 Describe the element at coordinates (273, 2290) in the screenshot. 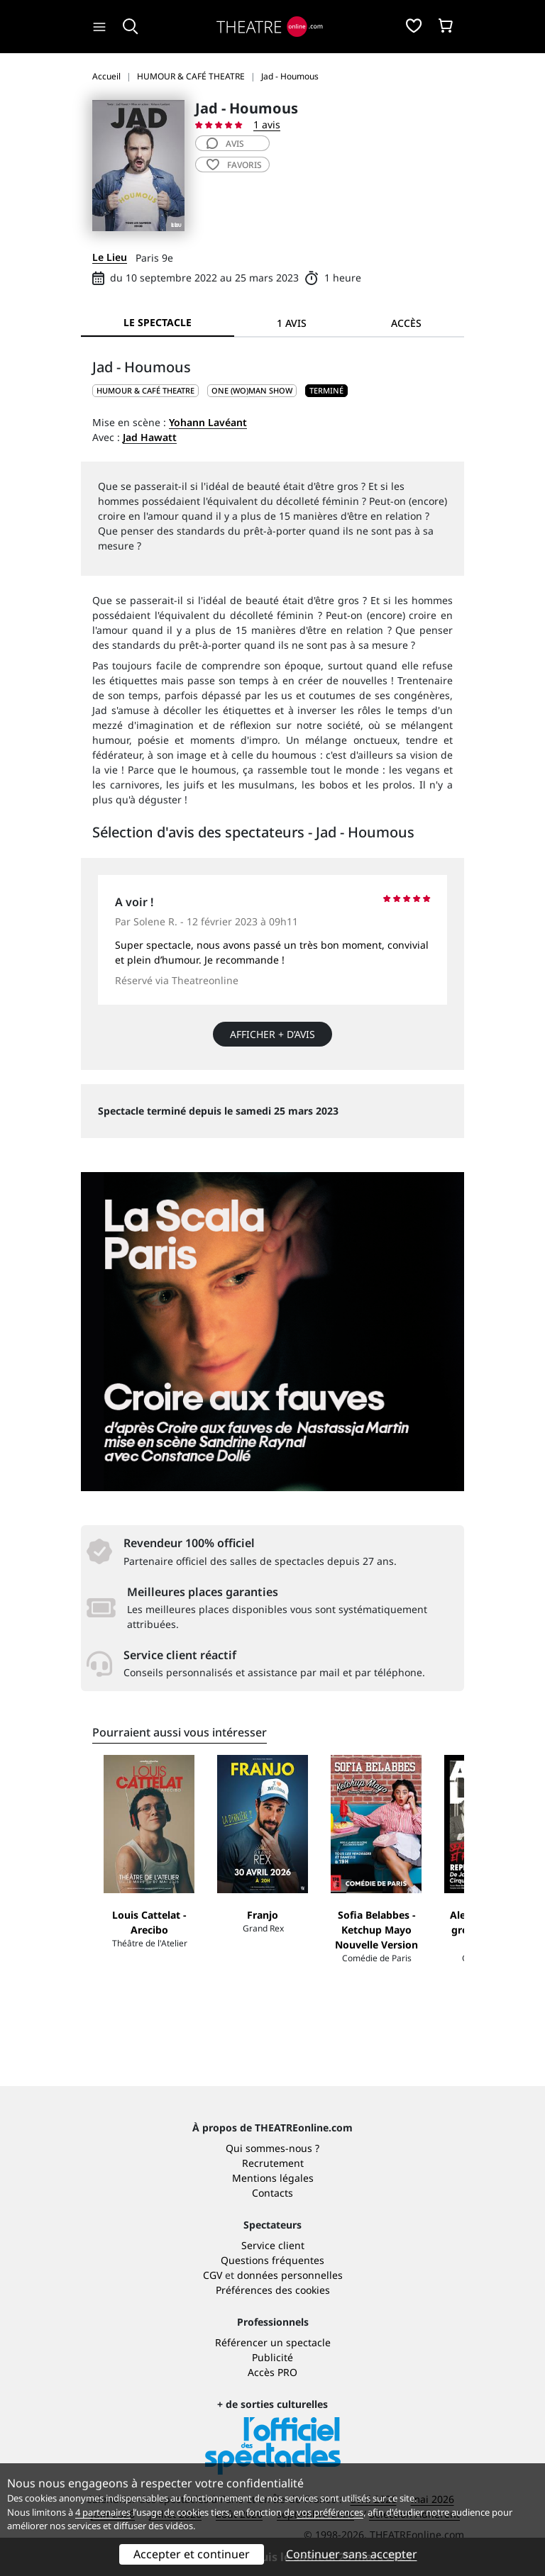

I see `Préférences des cookies` at that location.